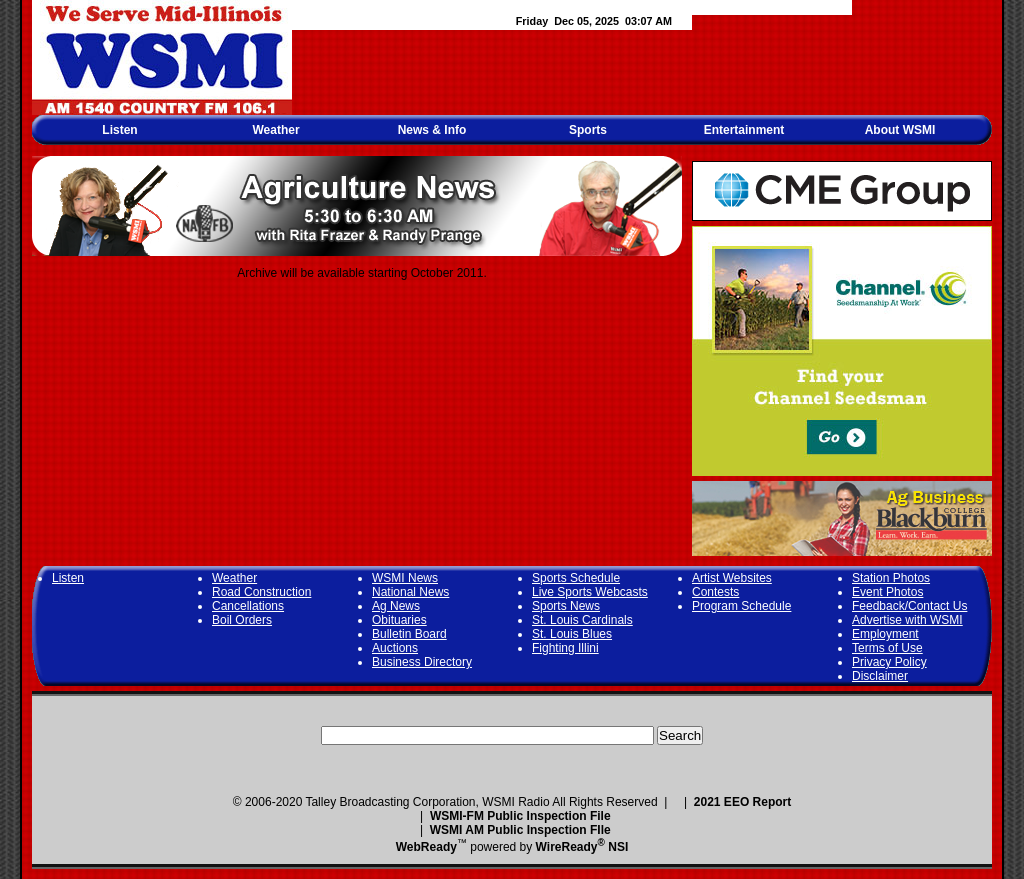 This screenshot has width=1024, height=879. Describe the element at coordinates (242, 620) in the screenshot. I see `Boil Orders` at that location.